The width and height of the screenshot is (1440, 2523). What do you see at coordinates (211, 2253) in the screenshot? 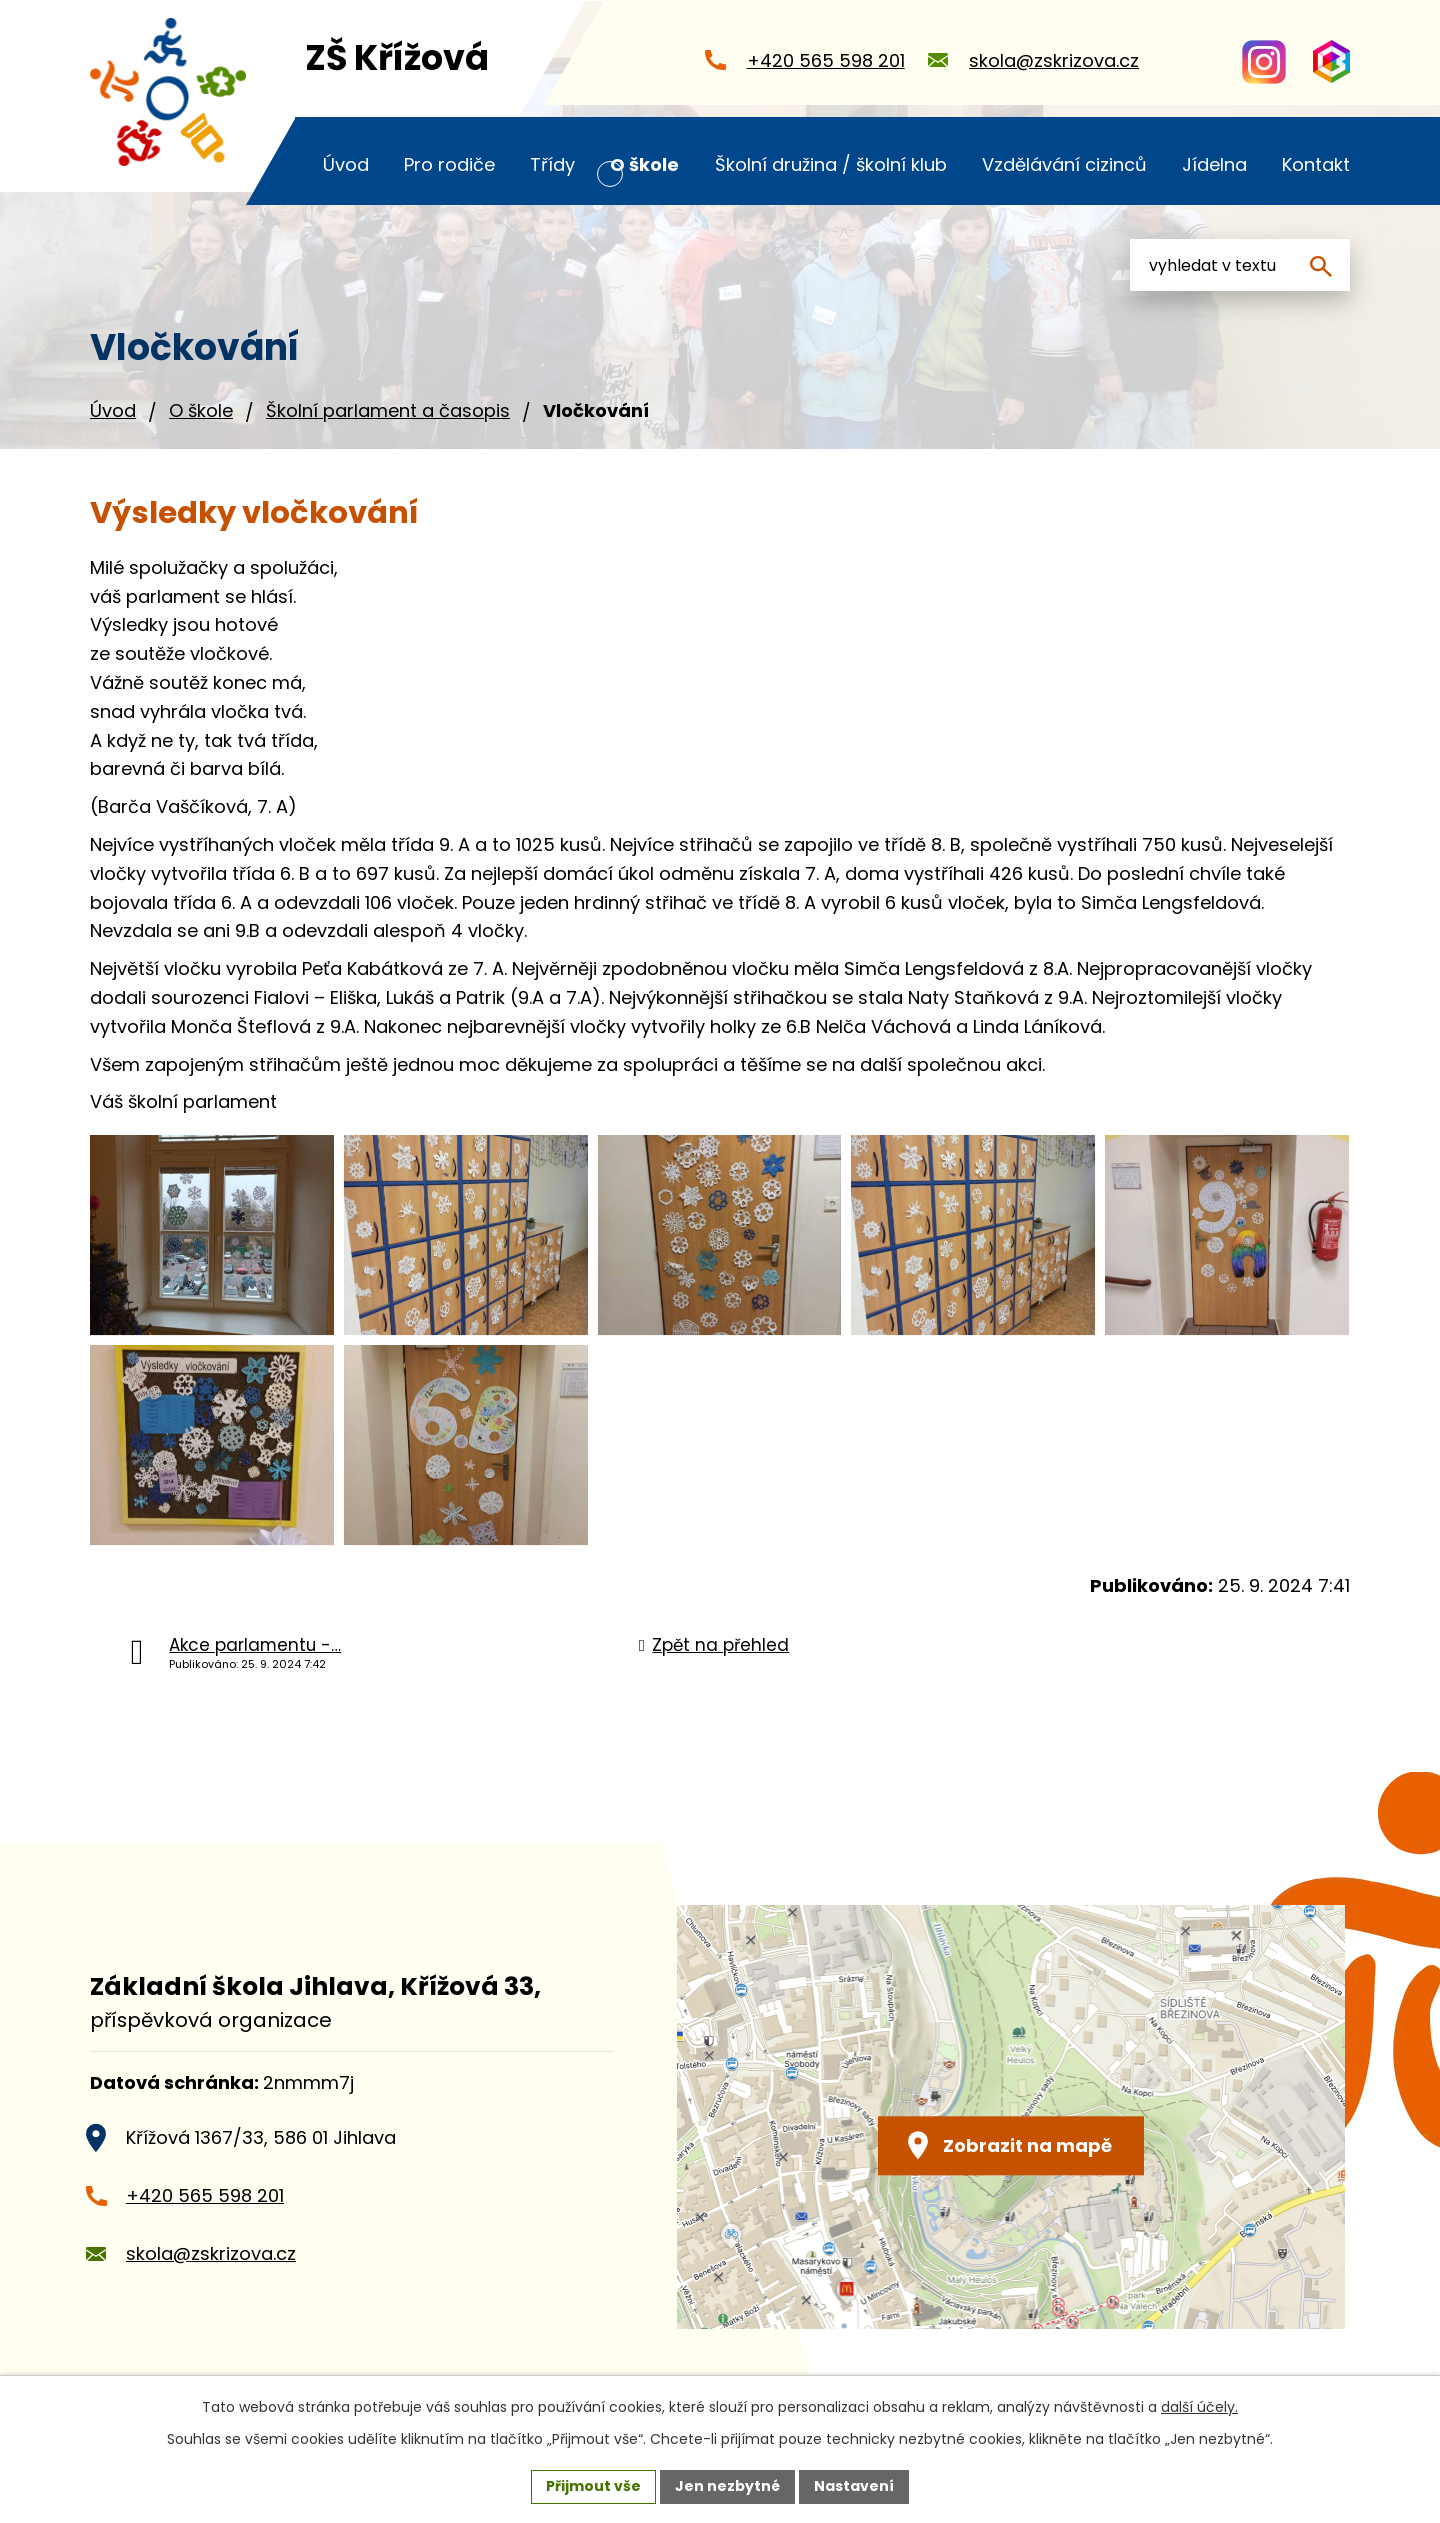
I see `skola@zskrizova.cz` at bounding box center [211, 2253].